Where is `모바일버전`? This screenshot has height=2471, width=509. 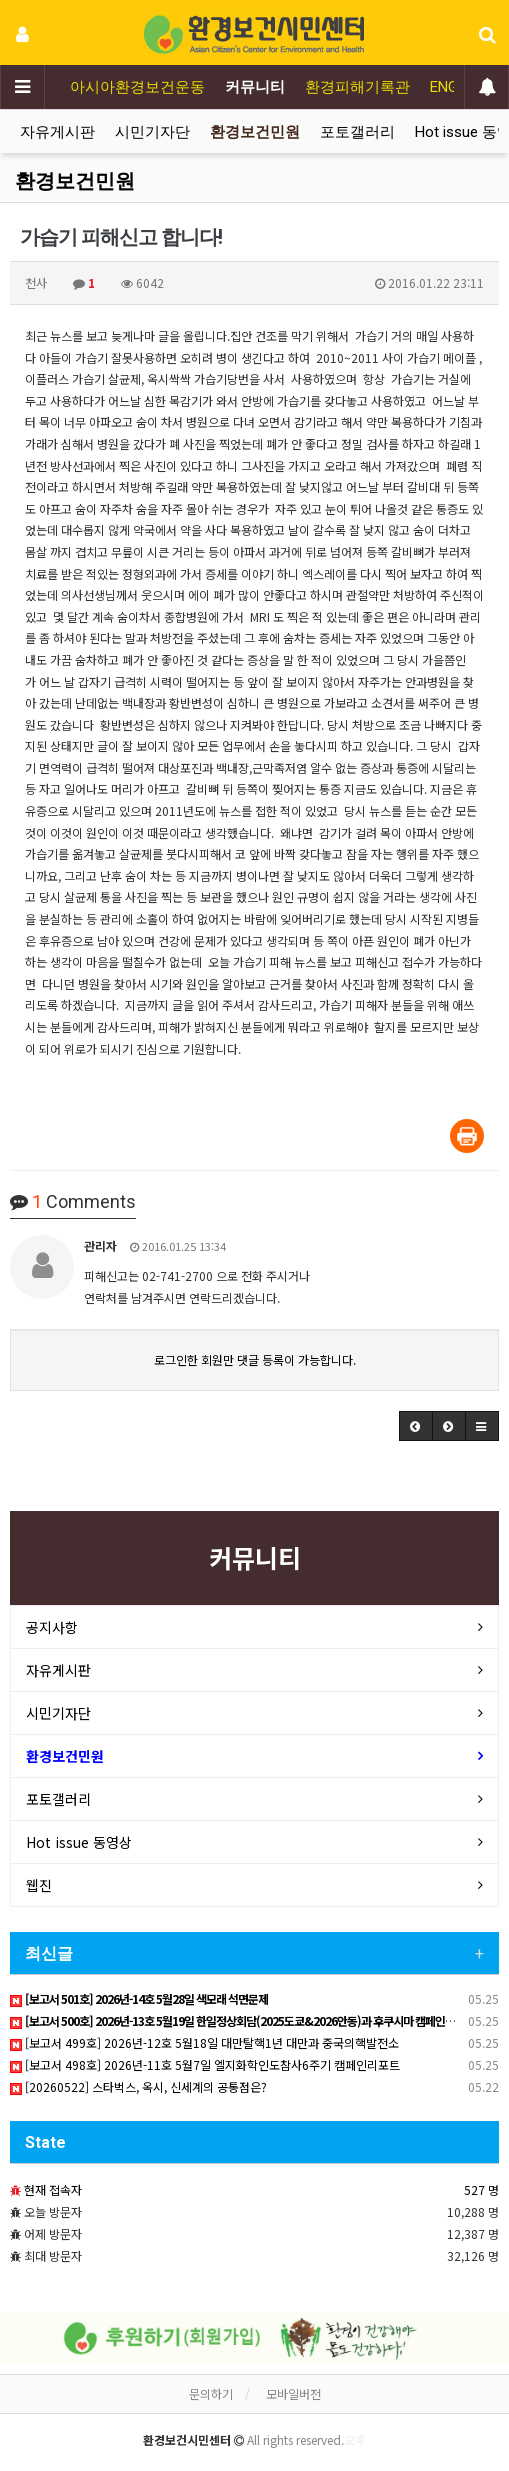
모바일버전 is located at coordinates (293, 2393).